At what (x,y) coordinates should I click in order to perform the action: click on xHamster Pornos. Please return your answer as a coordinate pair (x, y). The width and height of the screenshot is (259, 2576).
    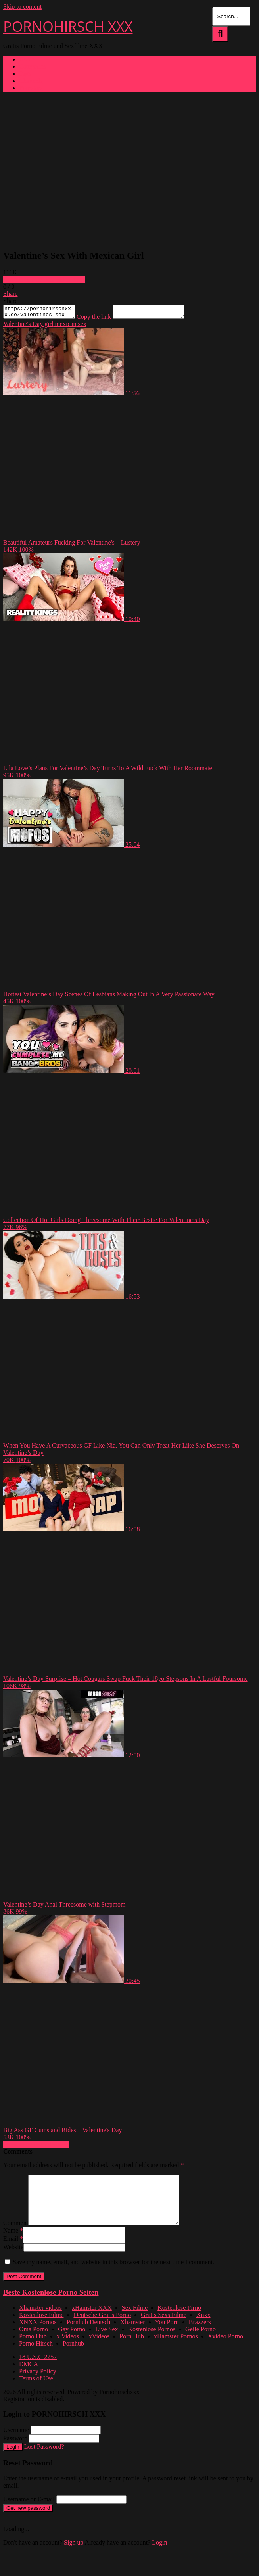
    Looking at the image, I should click on (176, 2348).